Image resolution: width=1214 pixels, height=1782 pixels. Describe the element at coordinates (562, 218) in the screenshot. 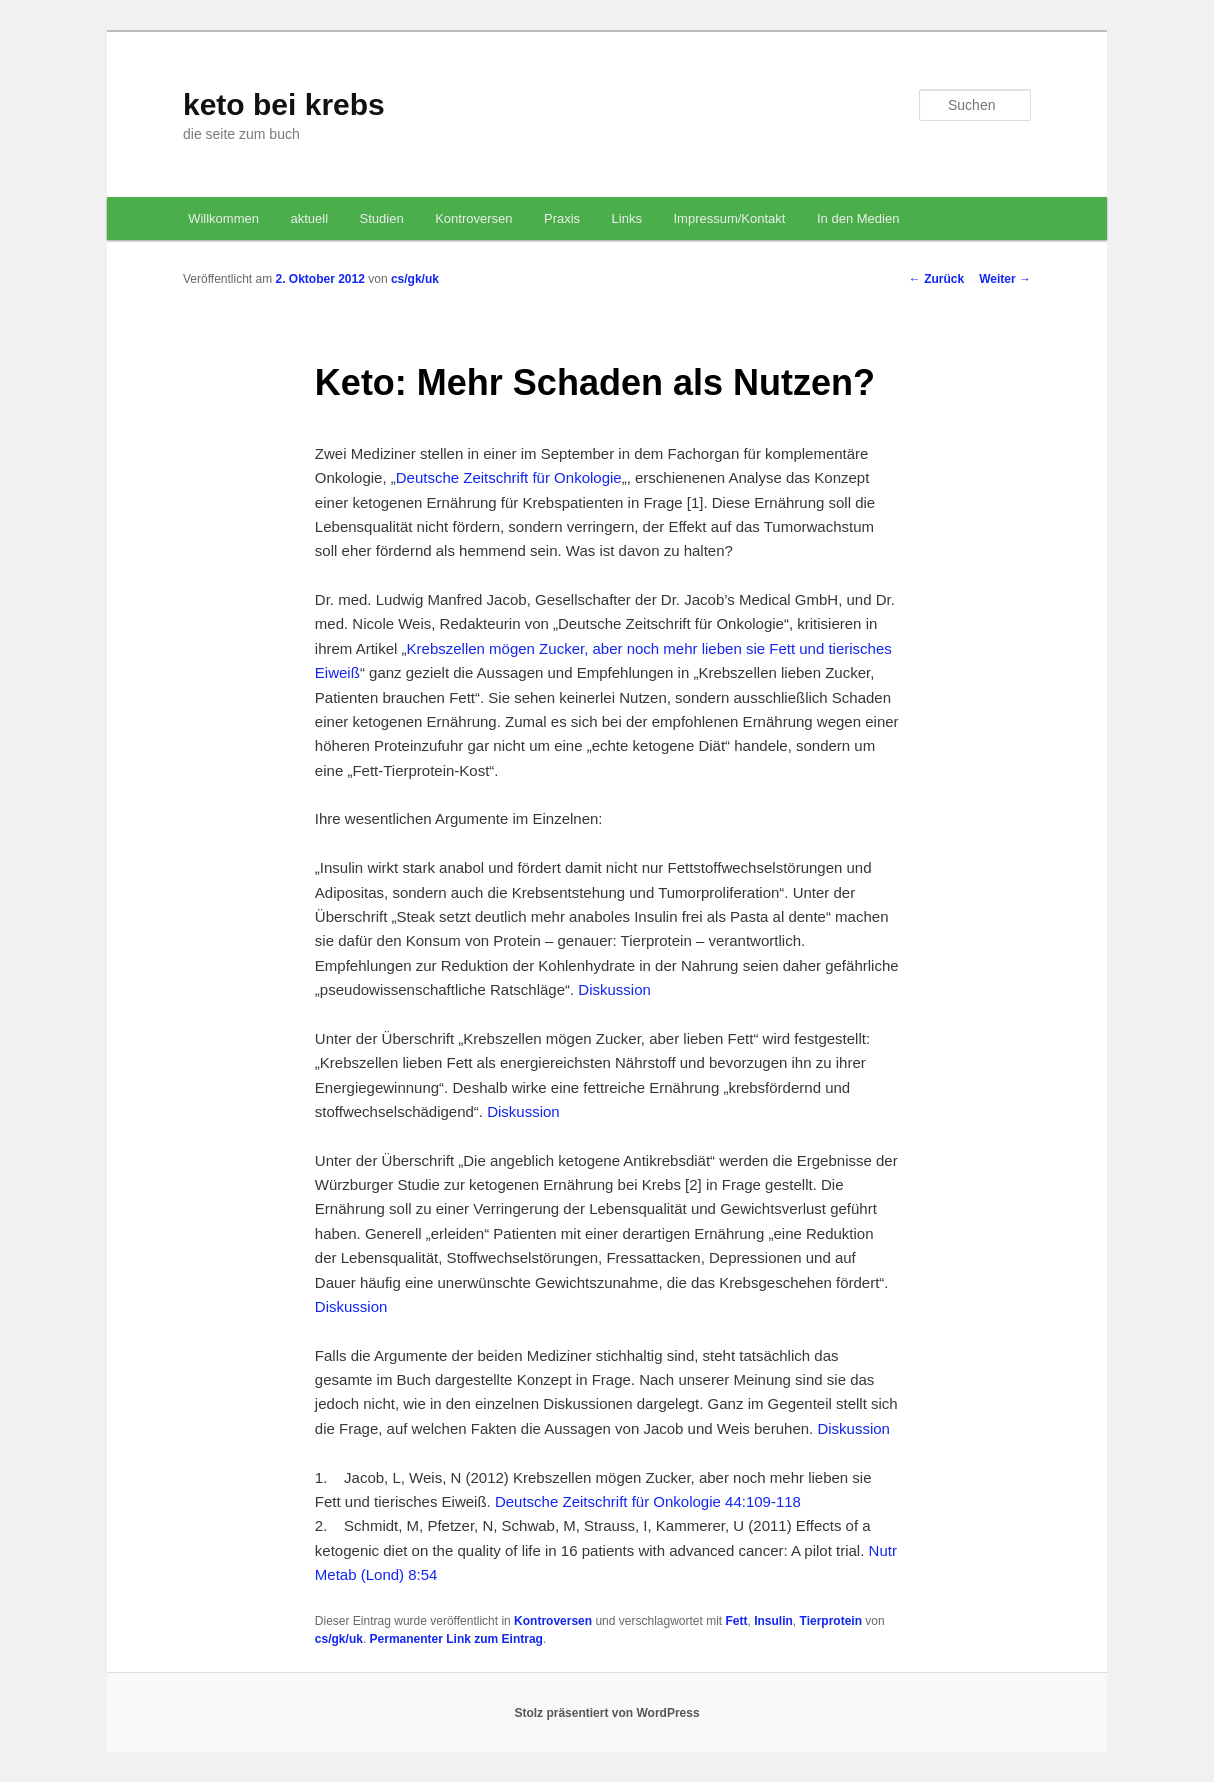

I see `Praxis` at that location.